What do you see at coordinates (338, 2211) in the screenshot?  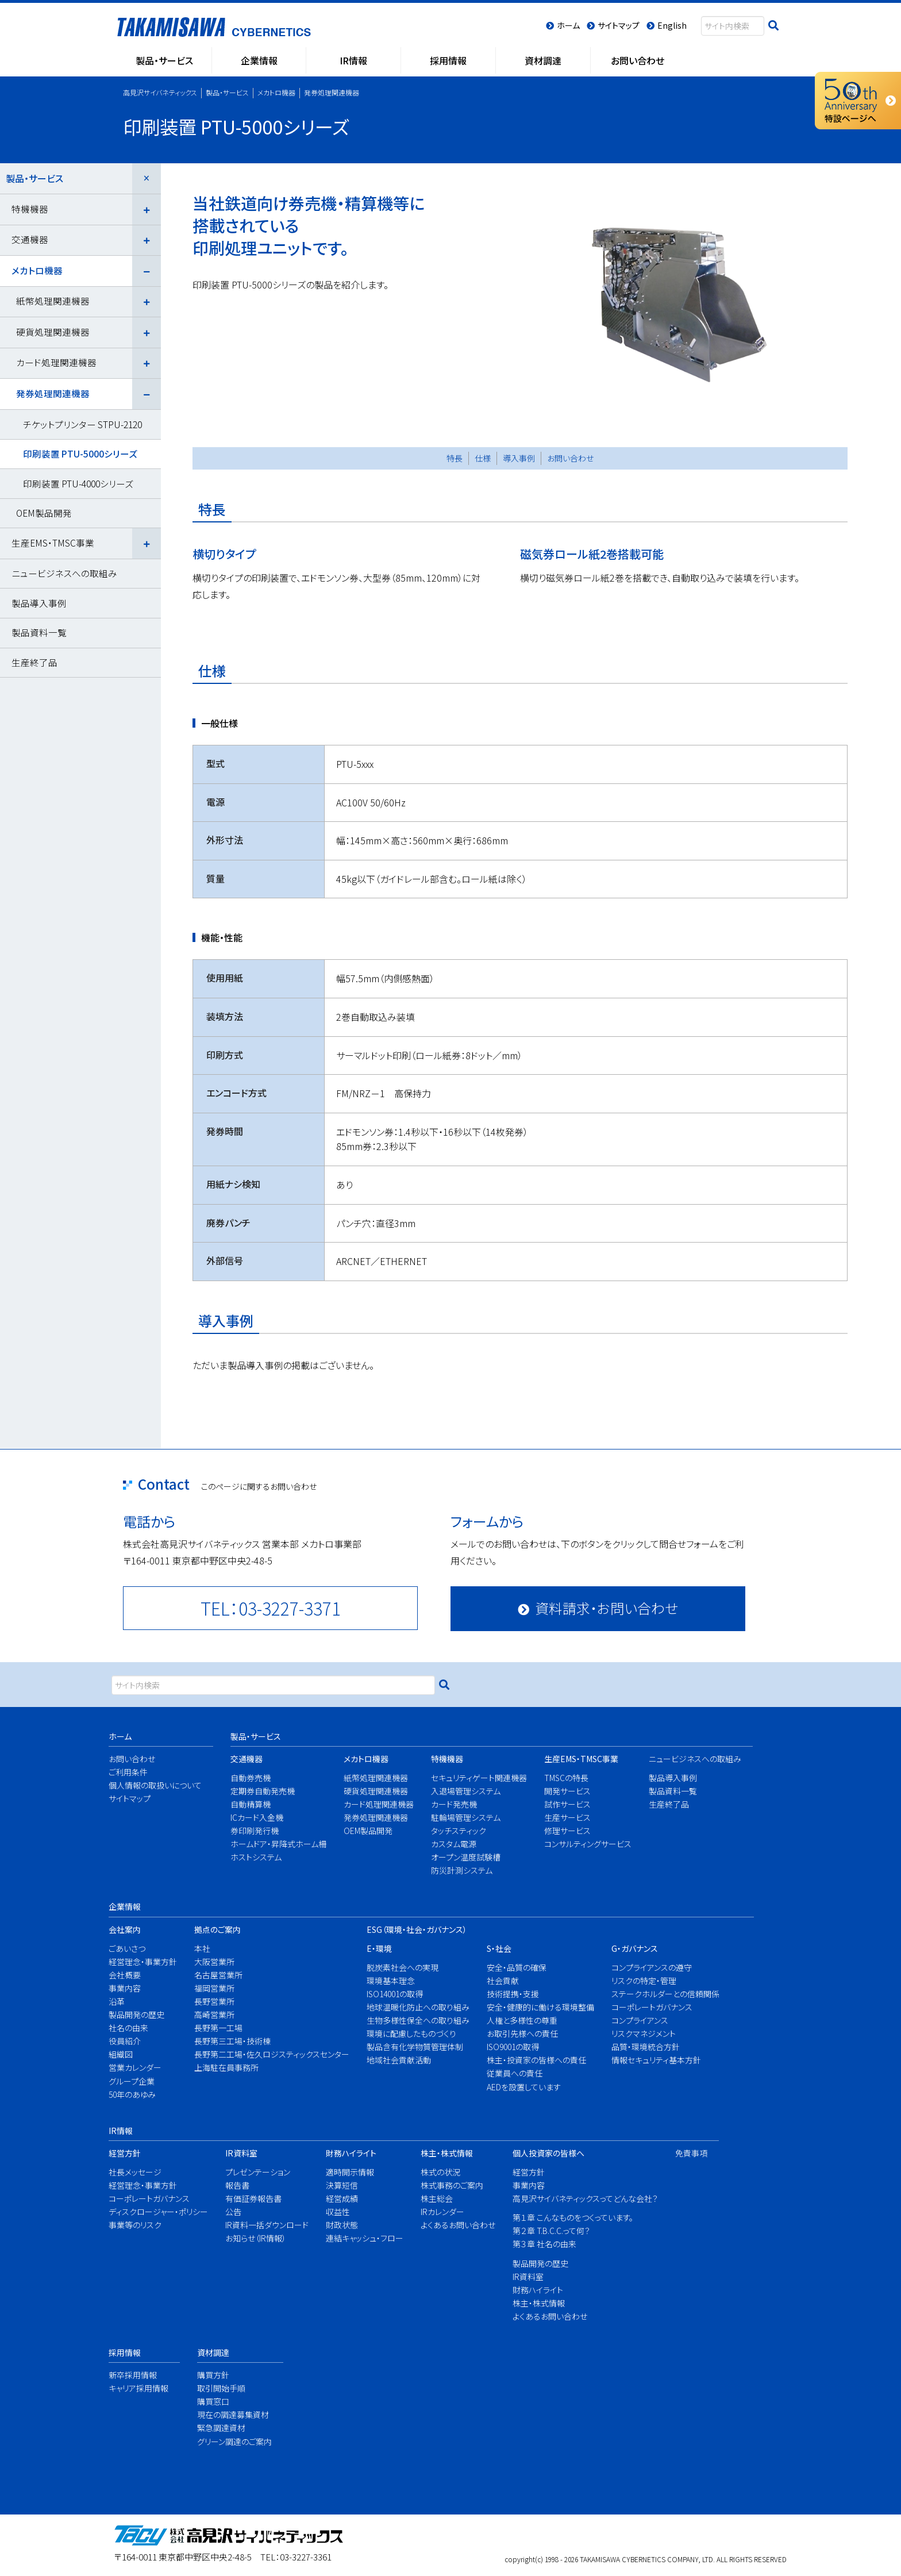 I see `収益性` at bounding box center [338, 2211].